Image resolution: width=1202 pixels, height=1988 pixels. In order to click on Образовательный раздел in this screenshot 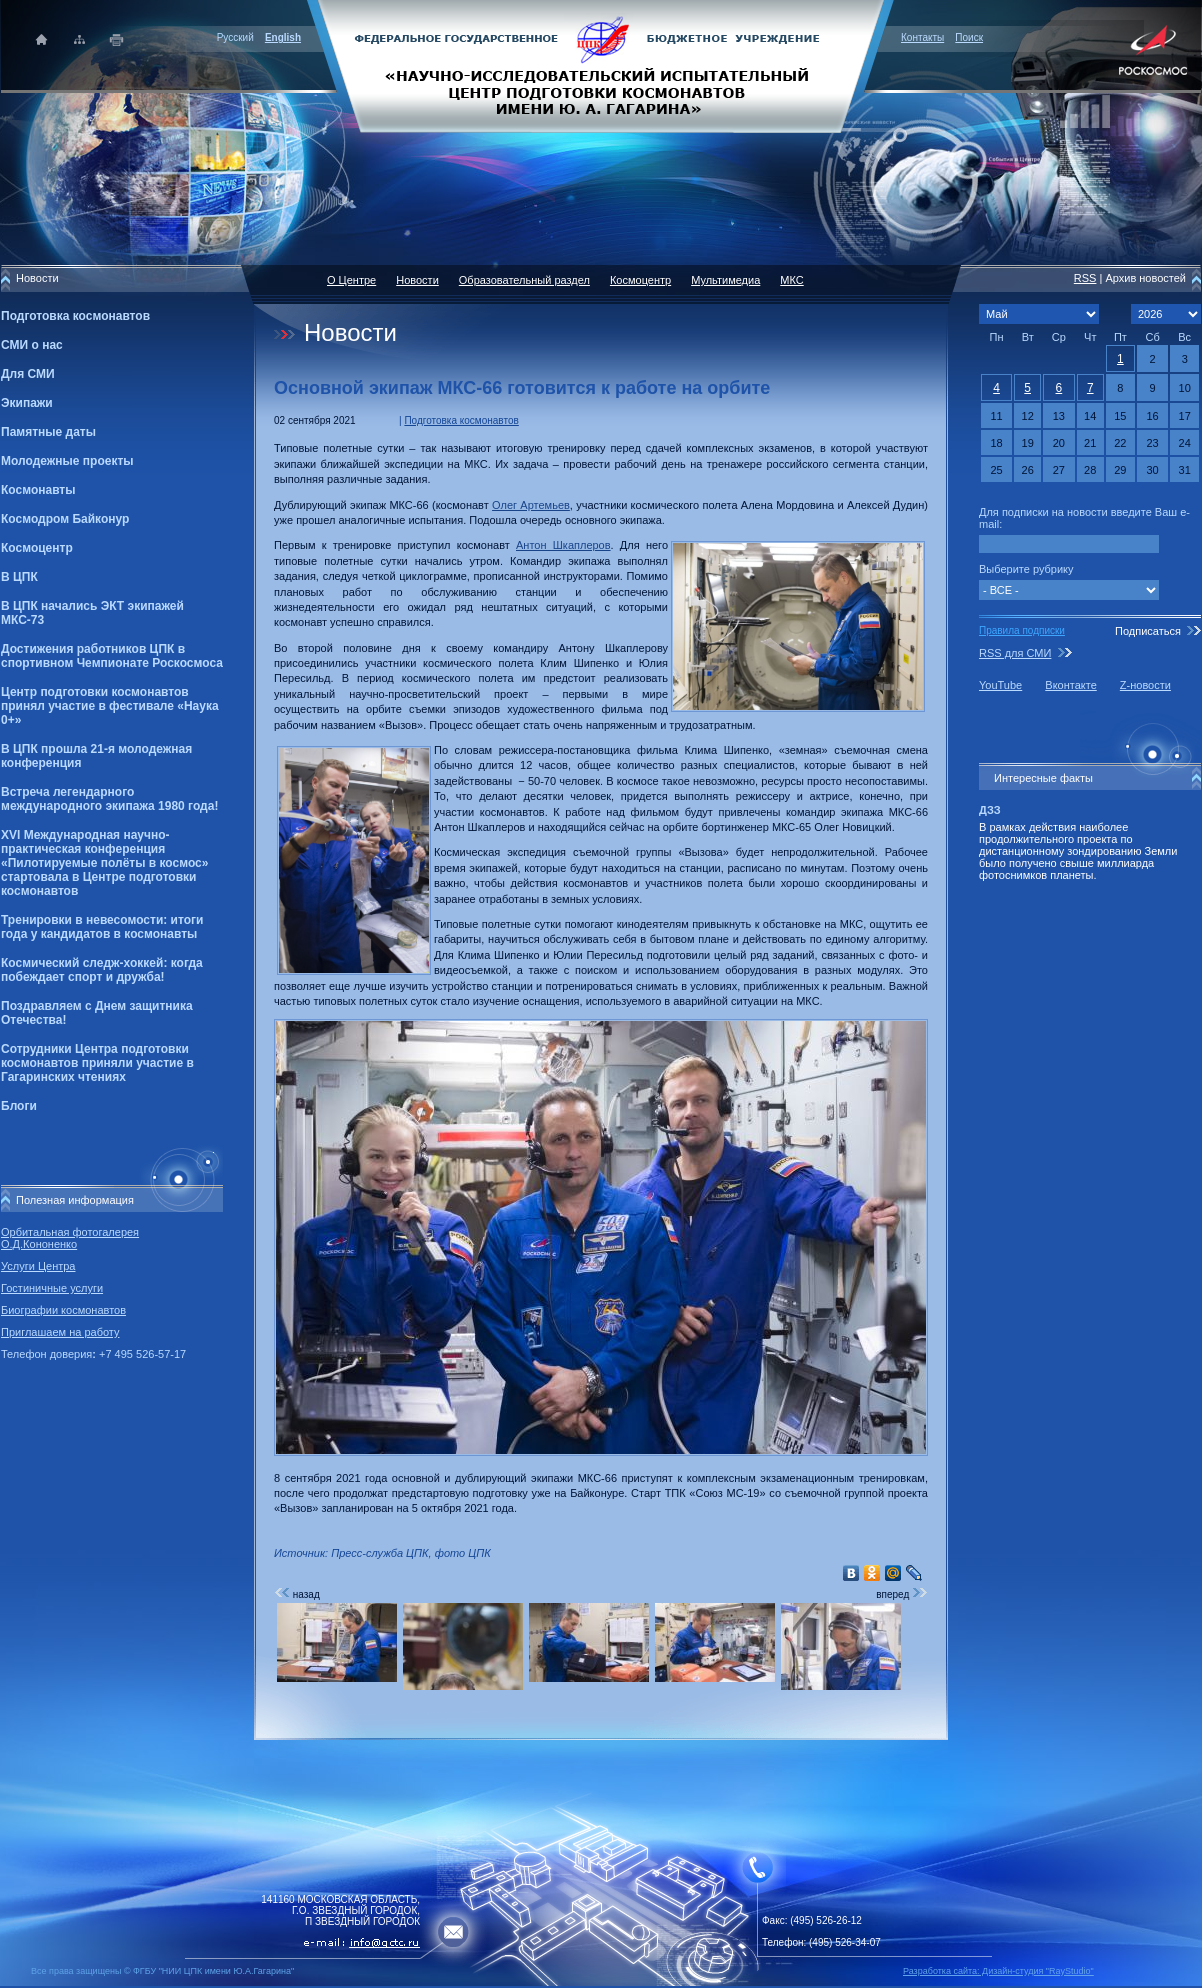, I will do `click(524, 280)`.